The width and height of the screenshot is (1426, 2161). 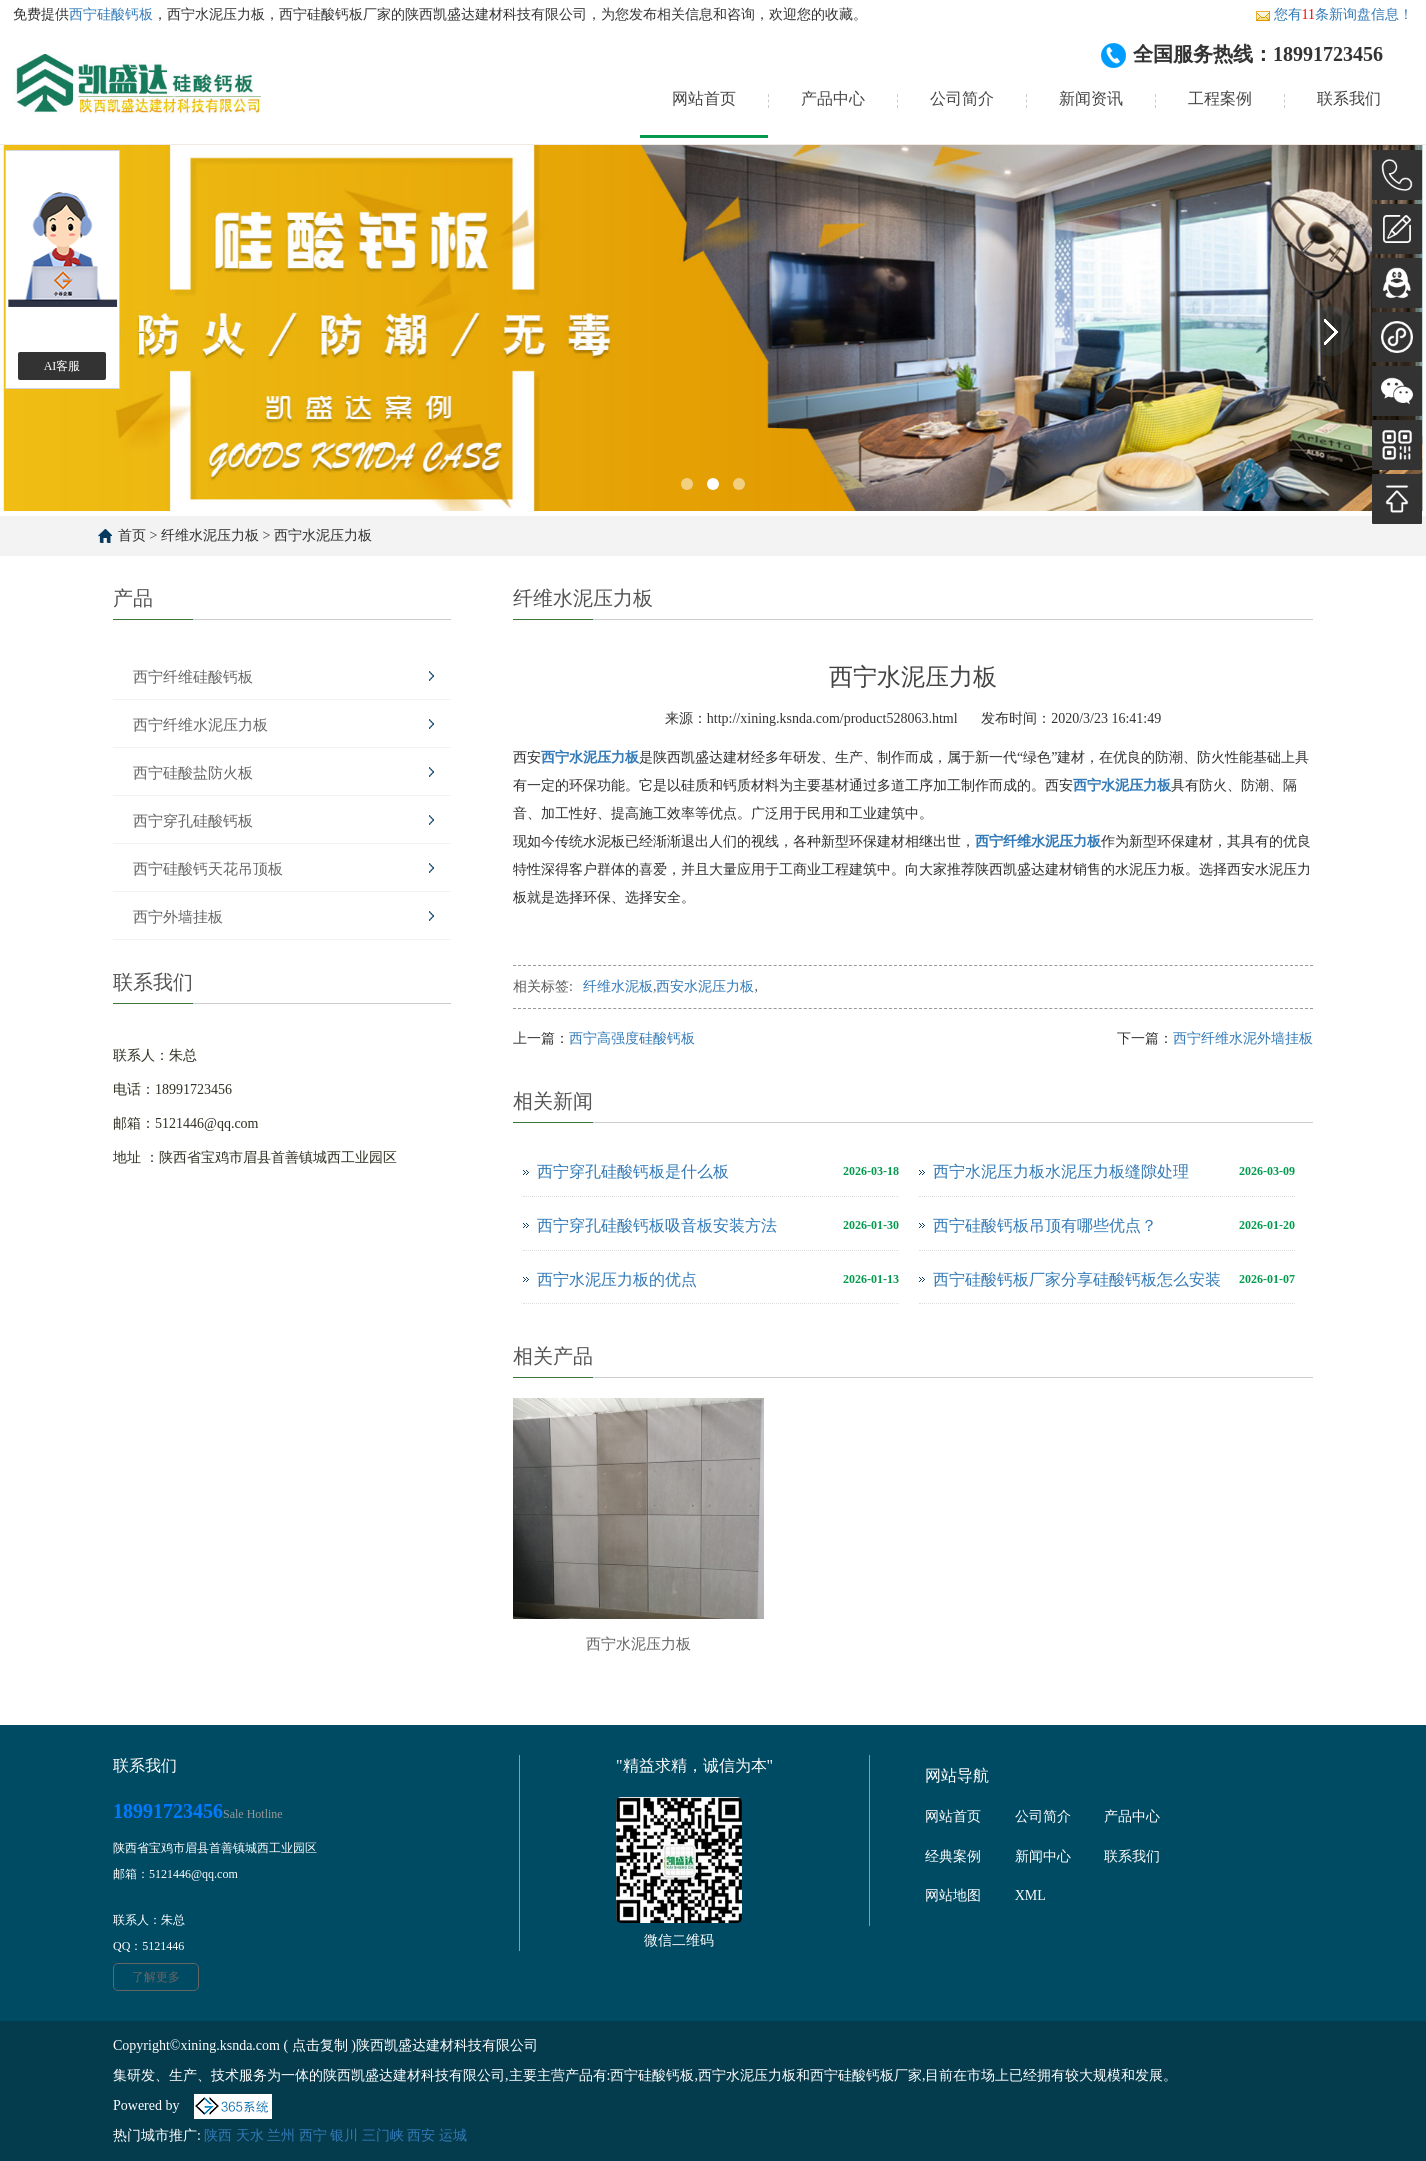 What do you see at coordinates (453, 2135) in the screenshot?
I see `运城` at bounding box center [453, 2135].